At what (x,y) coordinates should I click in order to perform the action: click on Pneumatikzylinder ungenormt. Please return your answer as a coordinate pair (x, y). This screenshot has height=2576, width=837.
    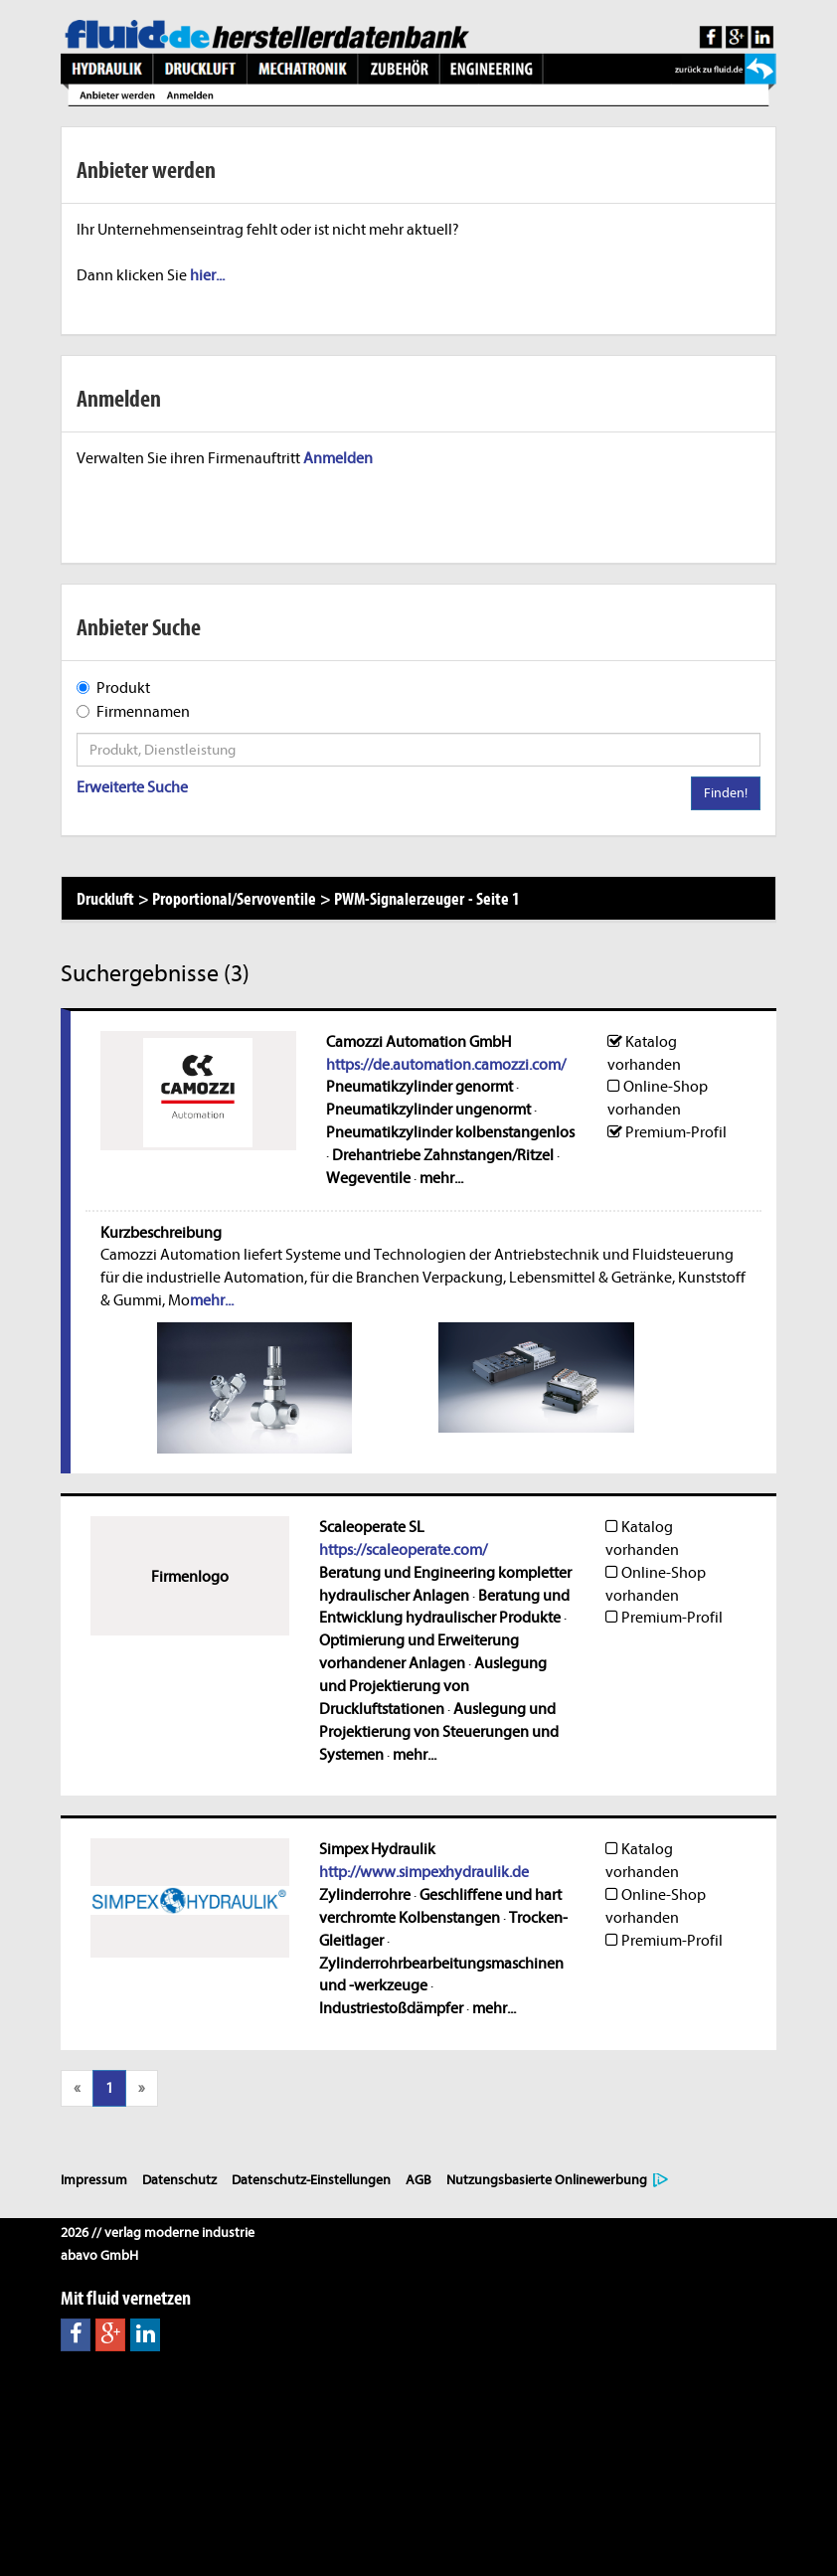
    Looking at the image, I should click on (428, 1109).